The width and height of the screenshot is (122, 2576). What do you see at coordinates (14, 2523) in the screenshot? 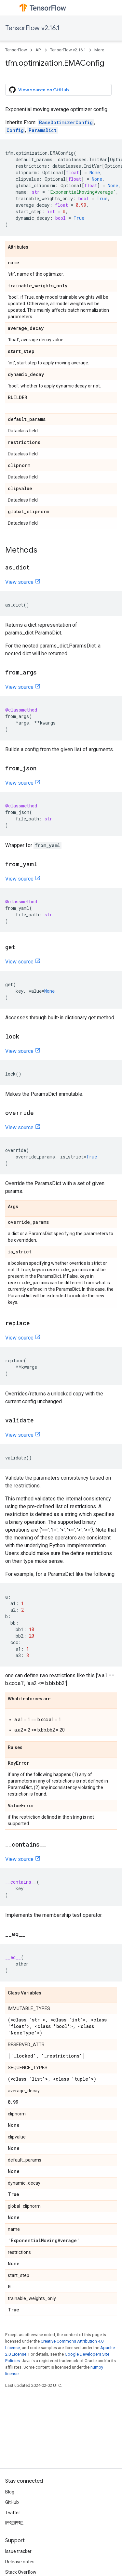
I see `哔哩哔哩` at bounding box center [14, 2523].